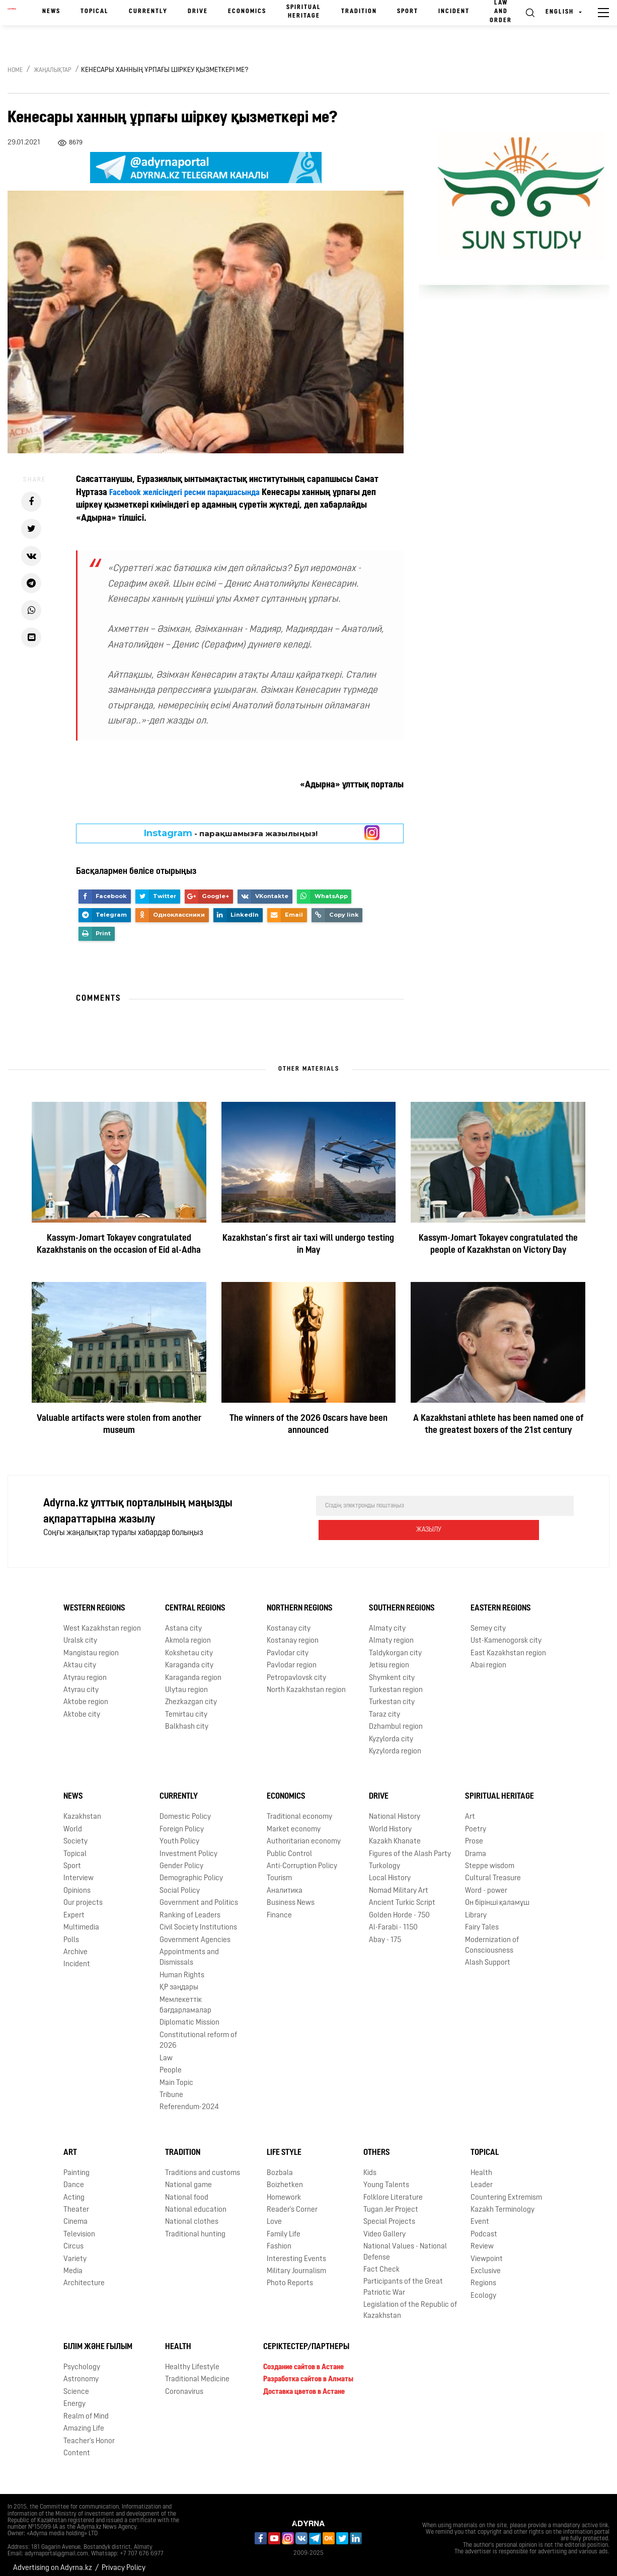 This screenshot has width=617, height=2576. Describe the element at coordinates (84, 2276) in the screenshot. I see `Architecture` at that location.